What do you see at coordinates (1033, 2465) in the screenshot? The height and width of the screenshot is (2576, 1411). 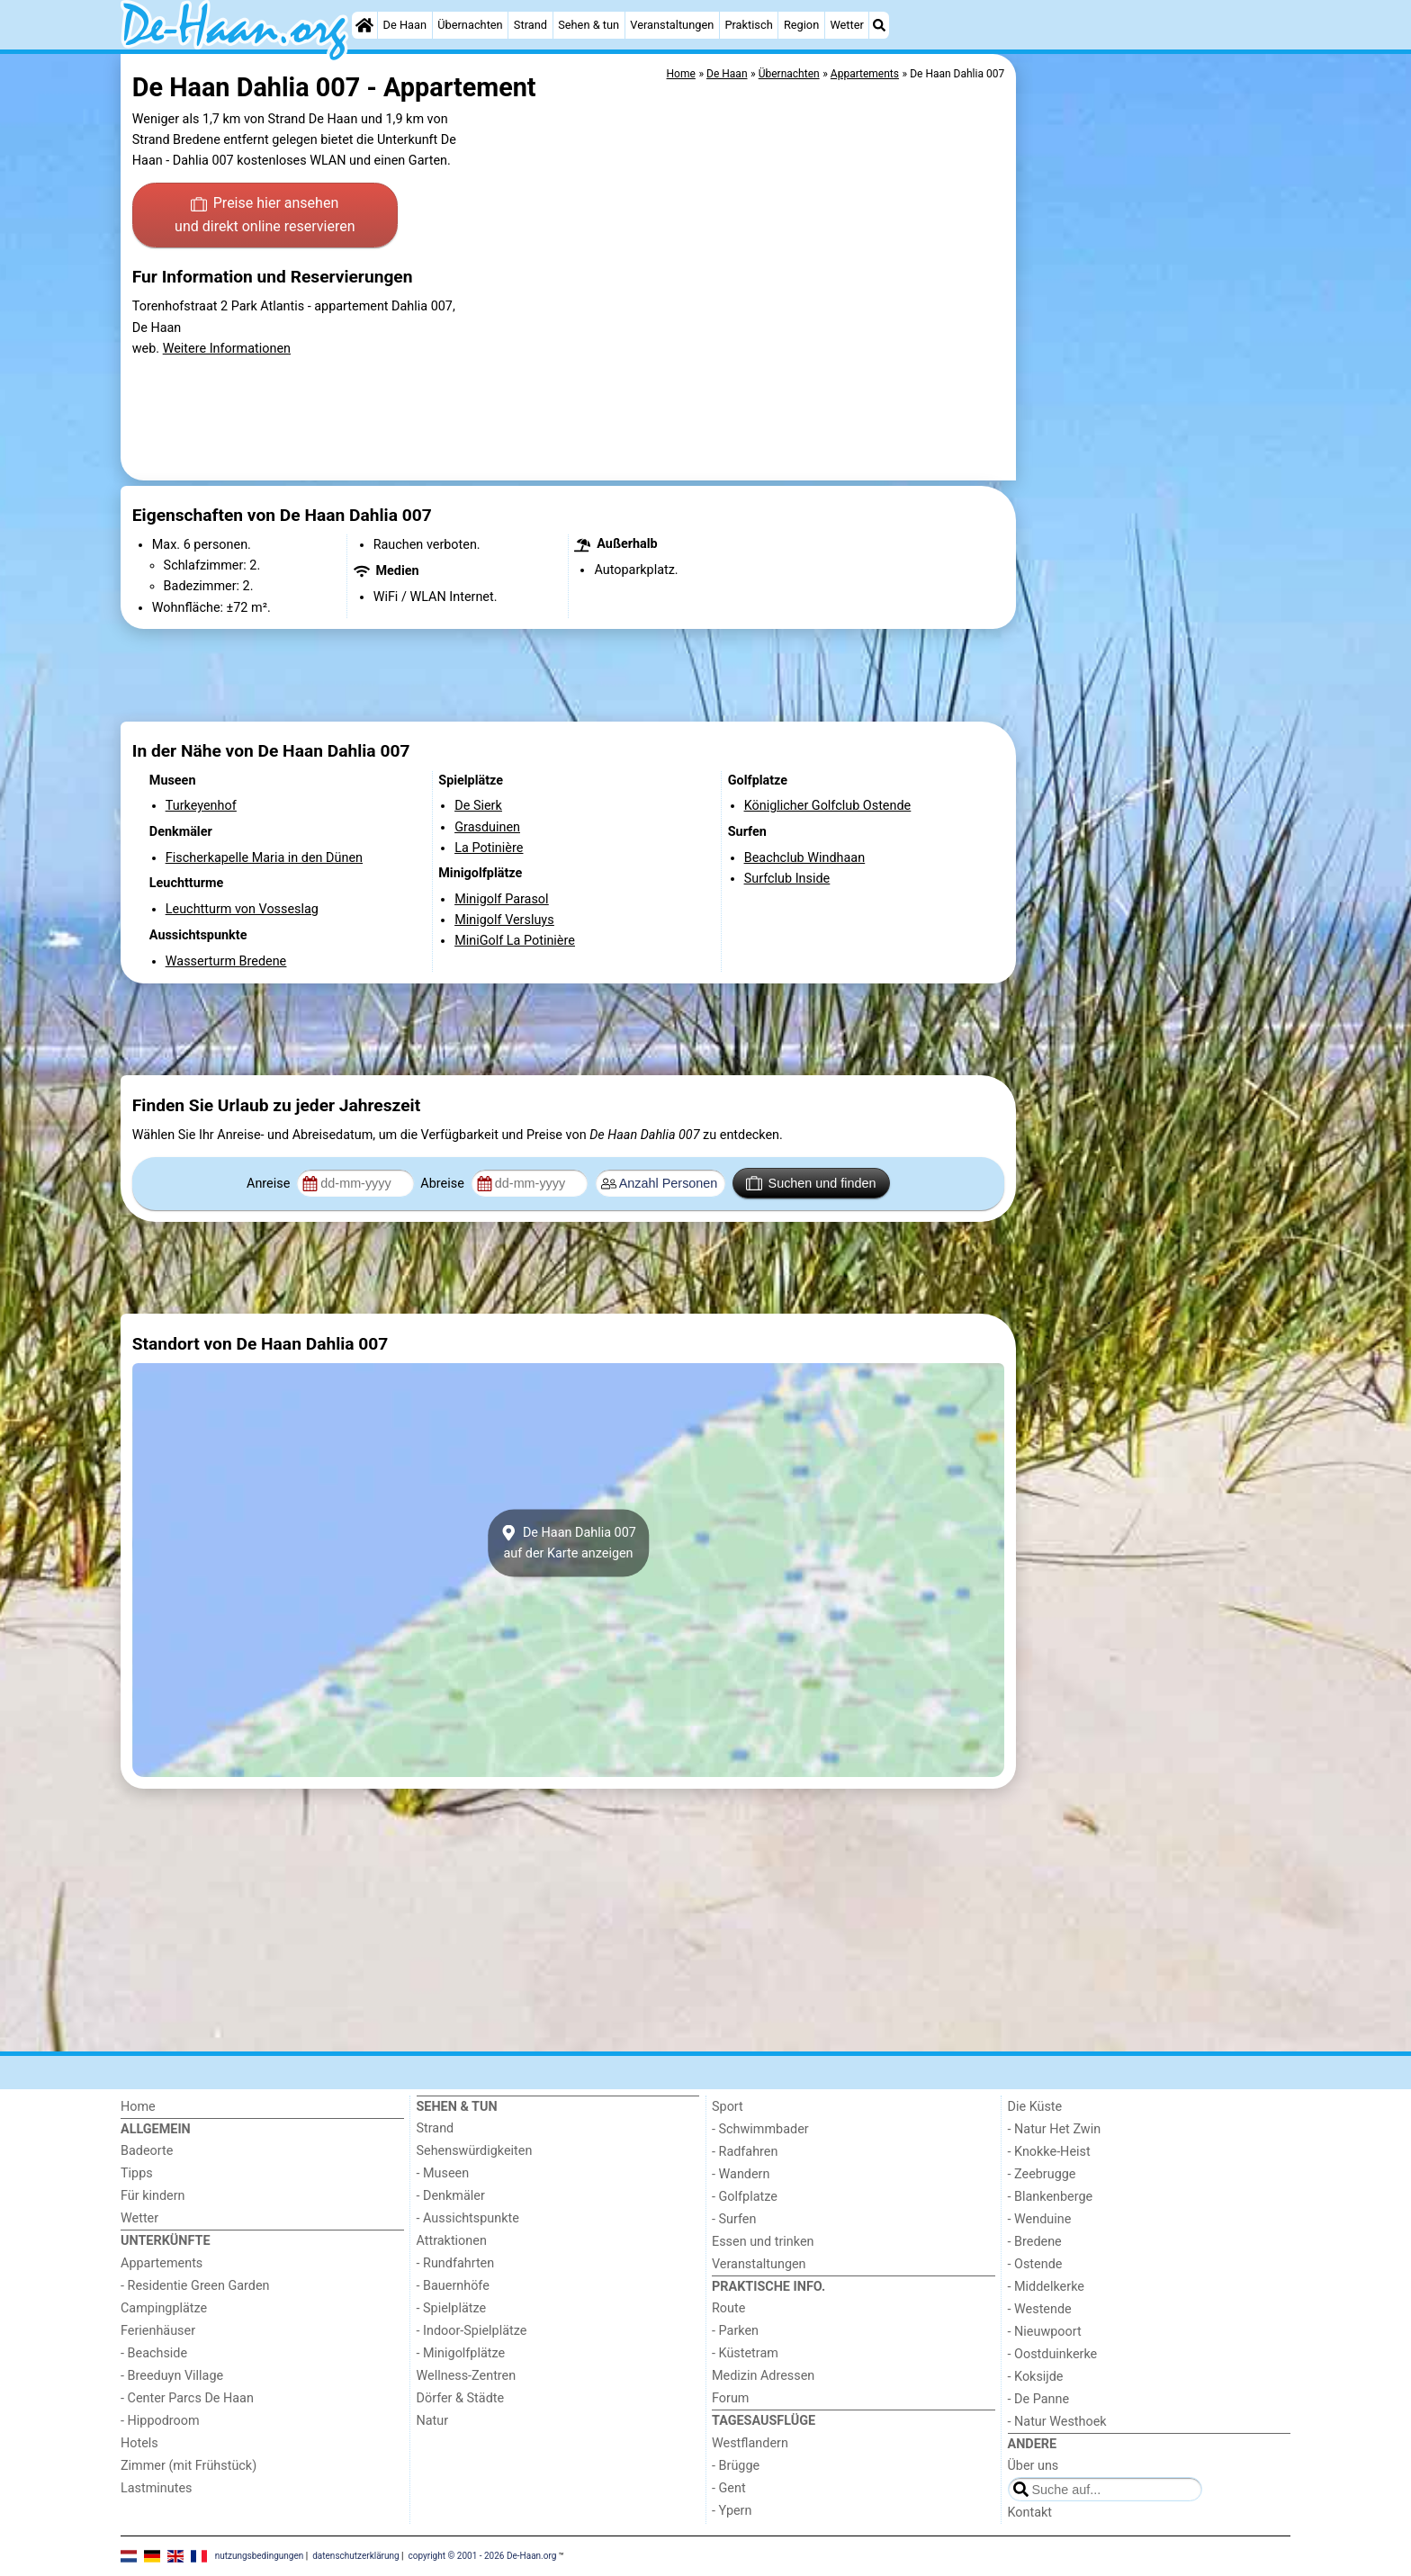 I see `Über uns` at bounding box center [1033, 2465].